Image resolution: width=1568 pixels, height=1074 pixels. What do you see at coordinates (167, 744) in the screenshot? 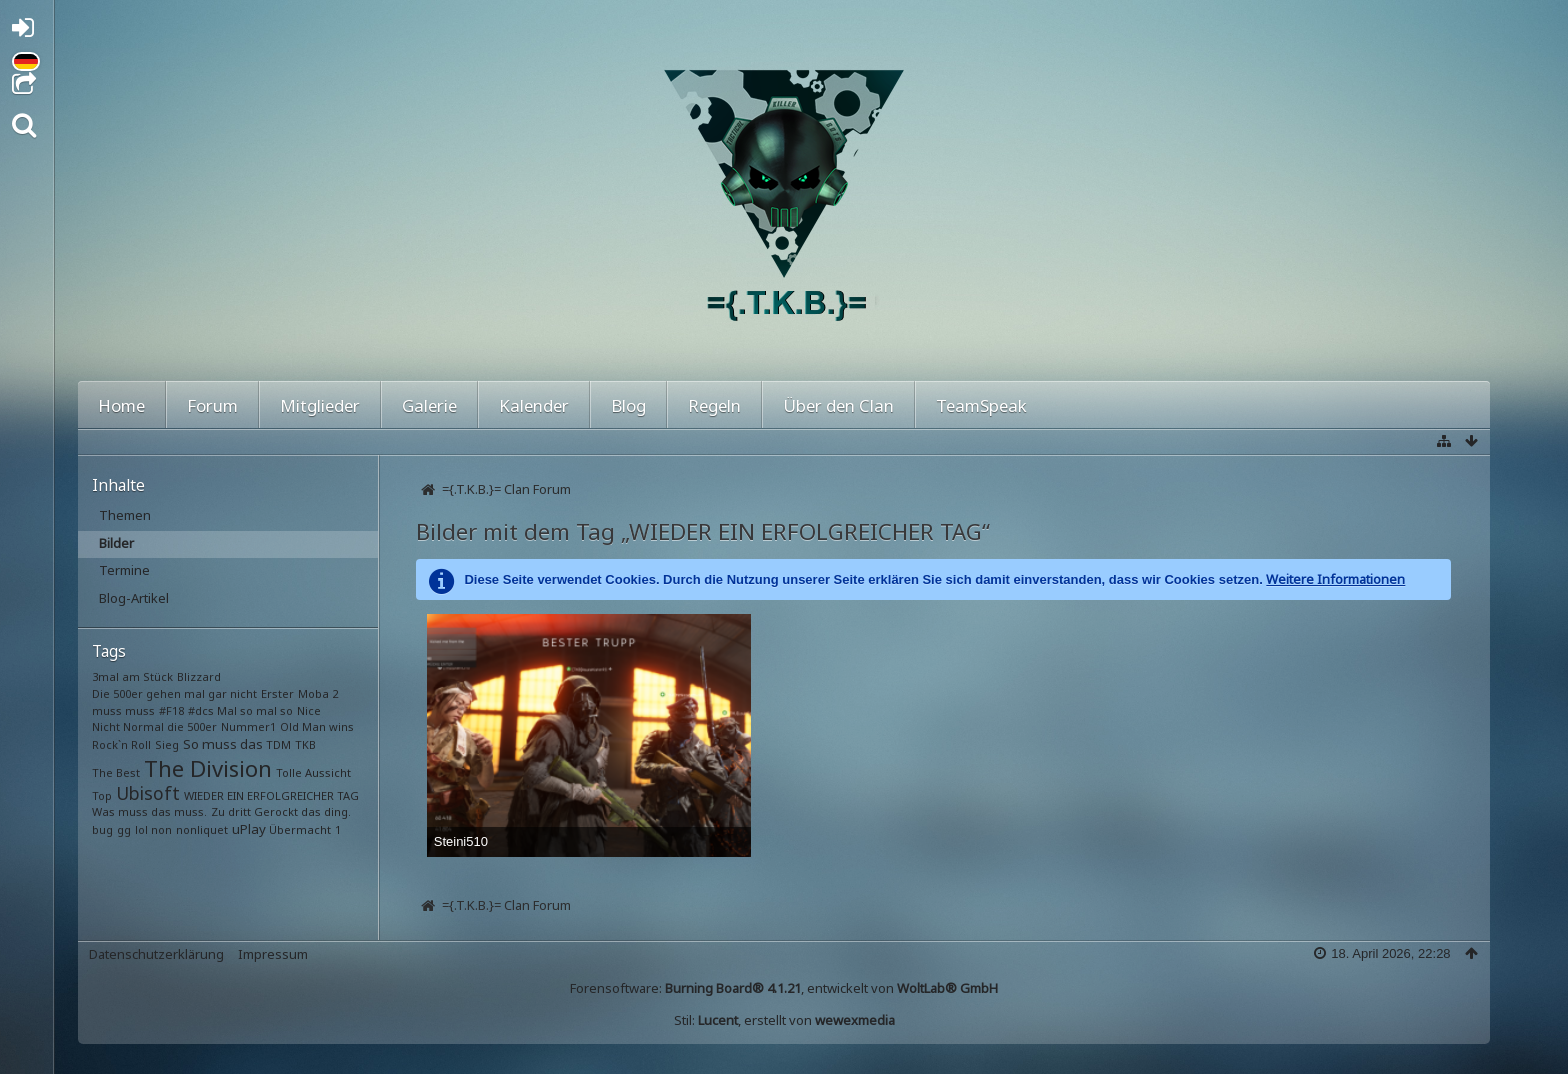
I see `Sieg` at bounding box center [167, 744].